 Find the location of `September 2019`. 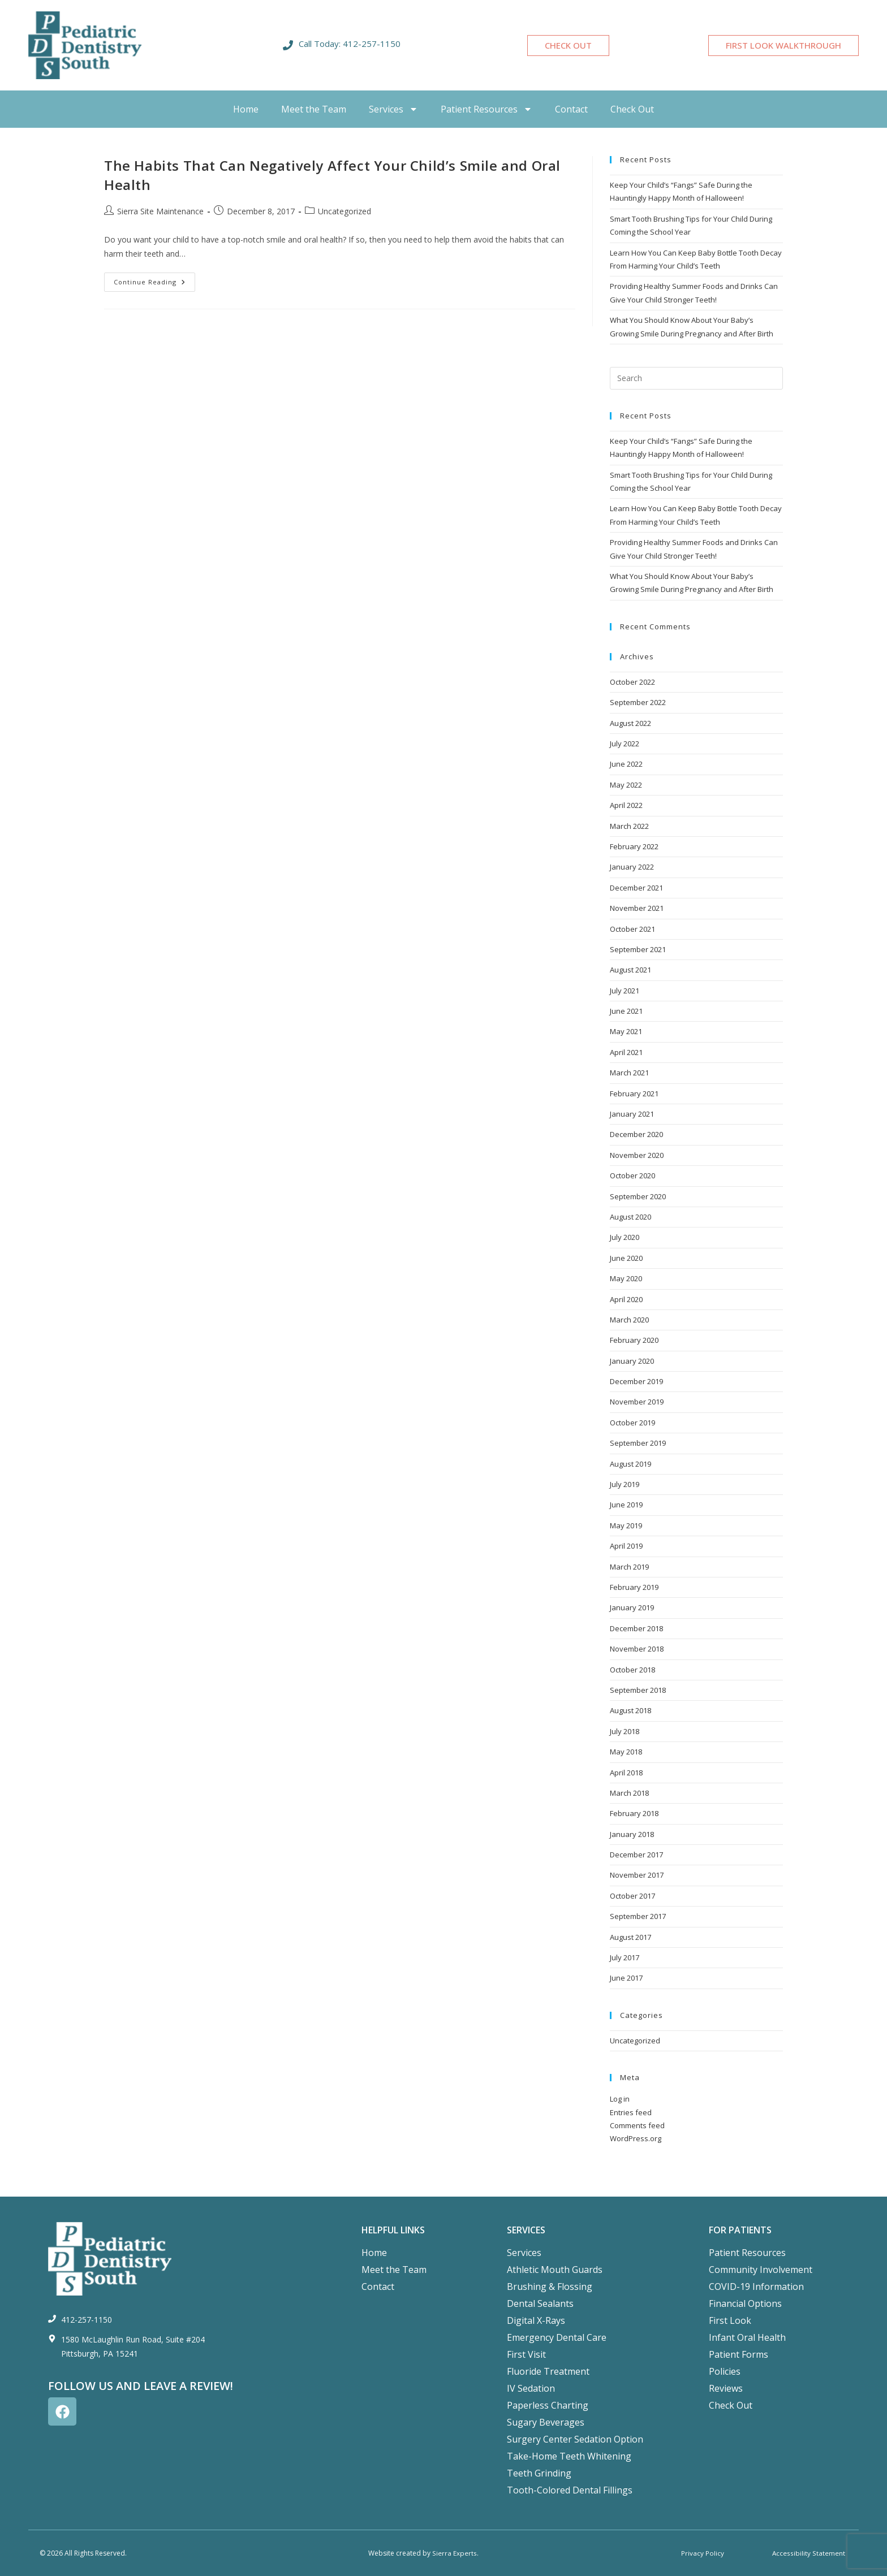

September 2019 is located at coordinates (638, 1443).